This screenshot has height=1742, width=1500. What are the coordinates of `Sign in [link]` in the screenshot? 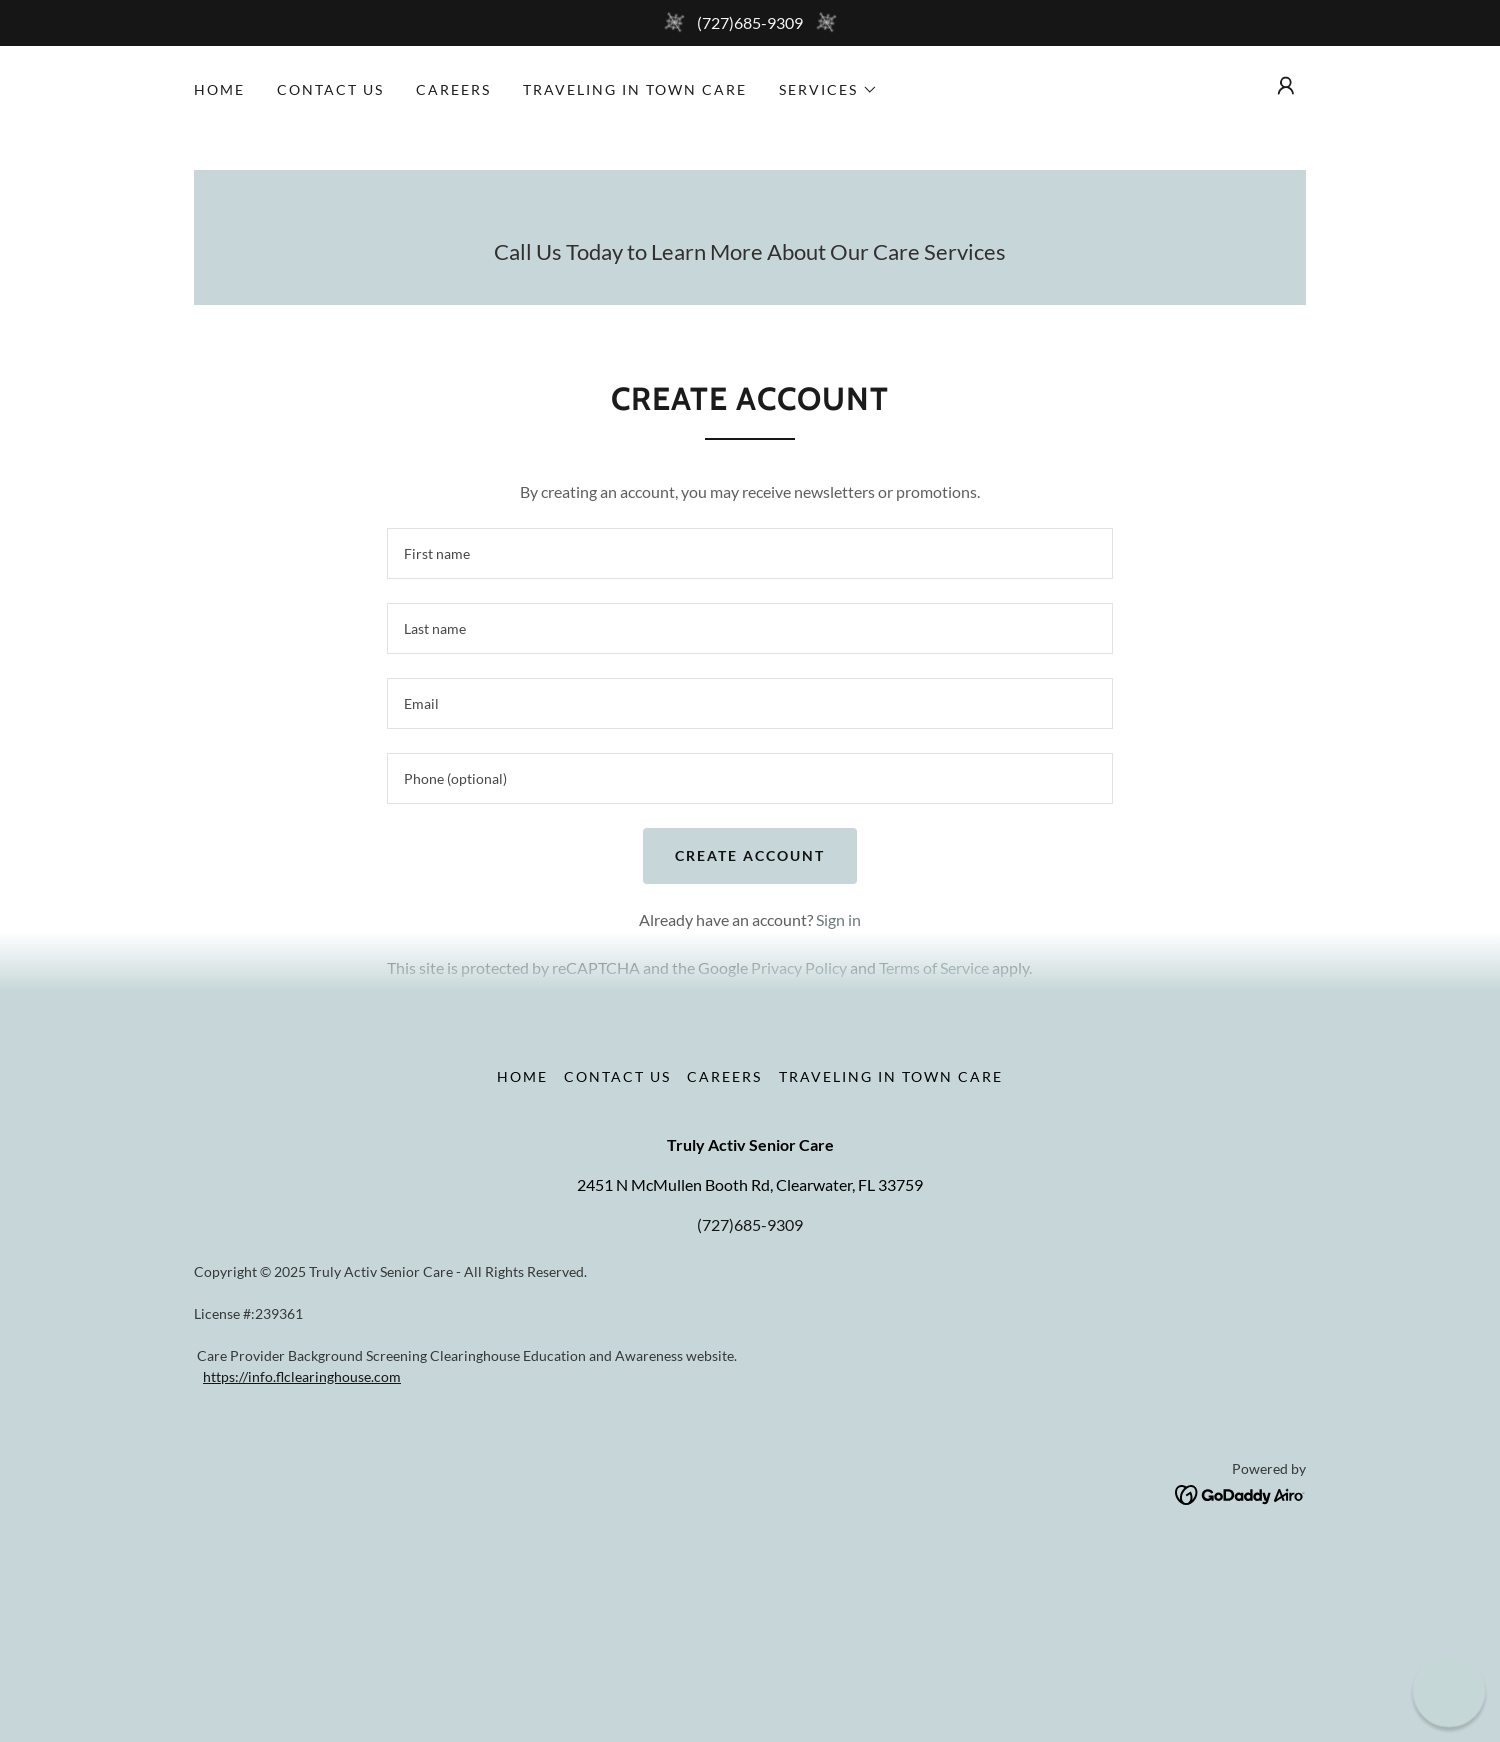 It's located at (838, 919).